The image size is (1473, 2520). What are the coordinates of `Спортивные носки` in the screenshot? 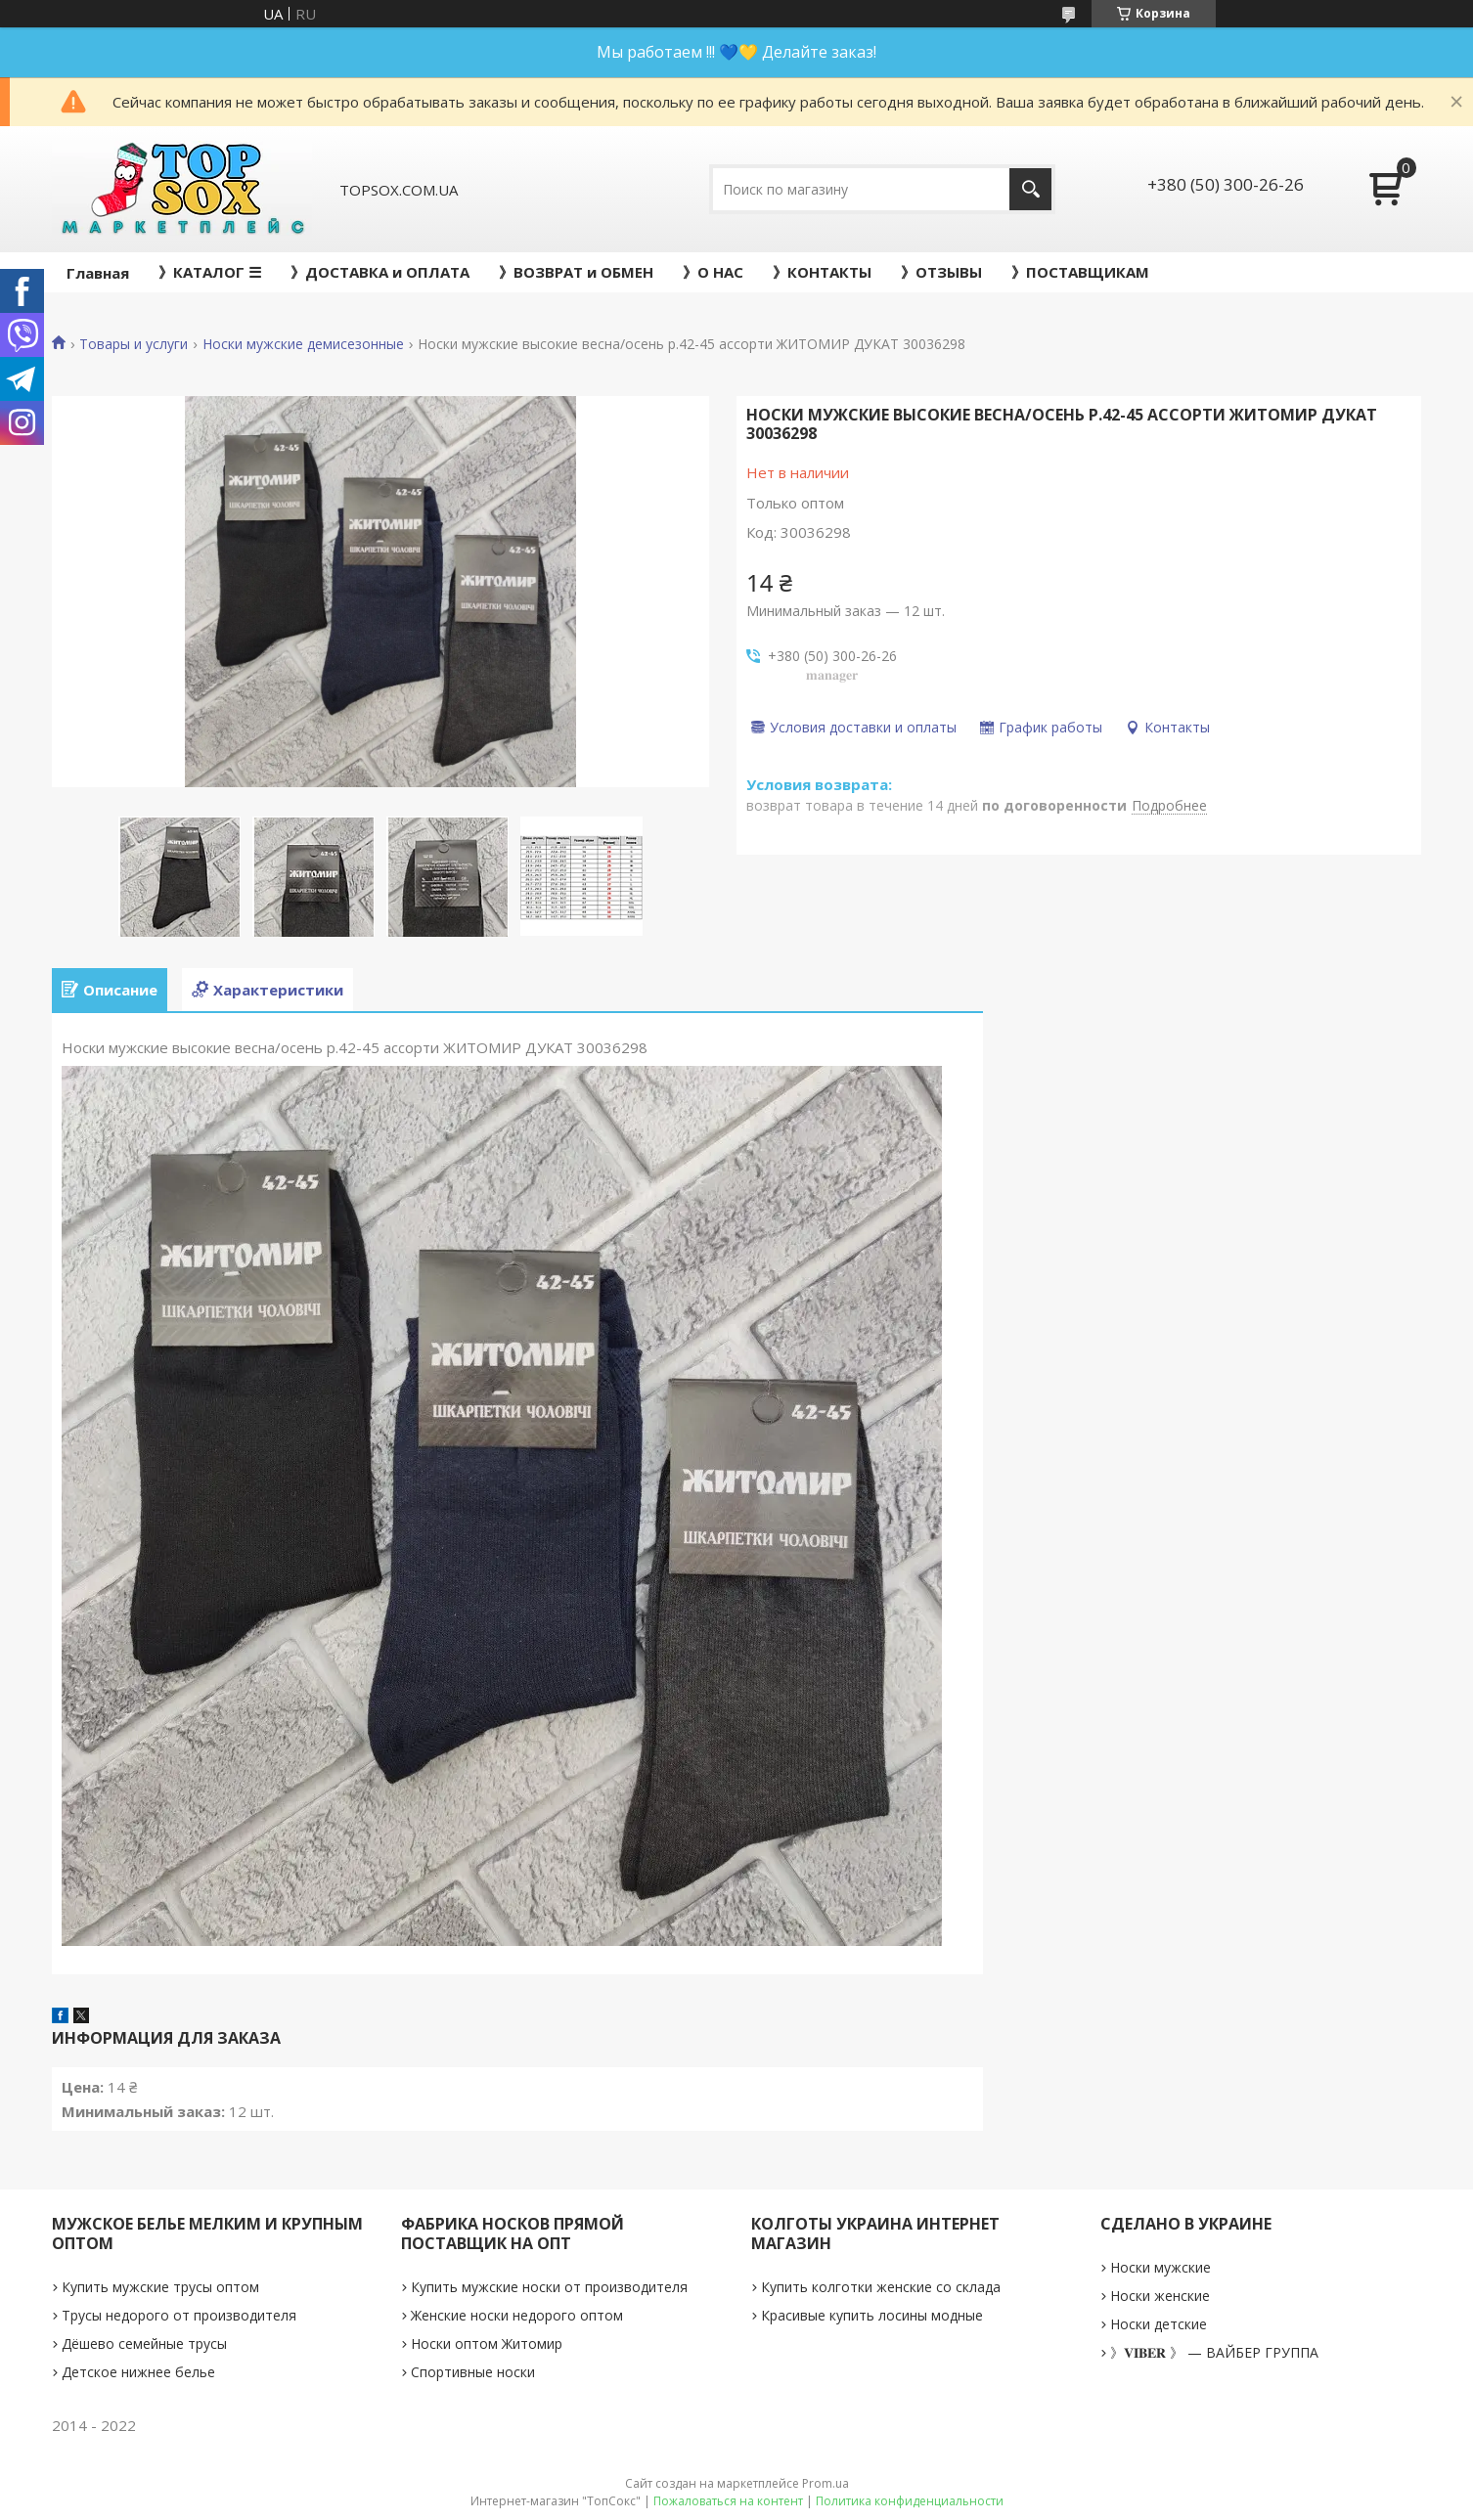 It's located at (473, 2372).